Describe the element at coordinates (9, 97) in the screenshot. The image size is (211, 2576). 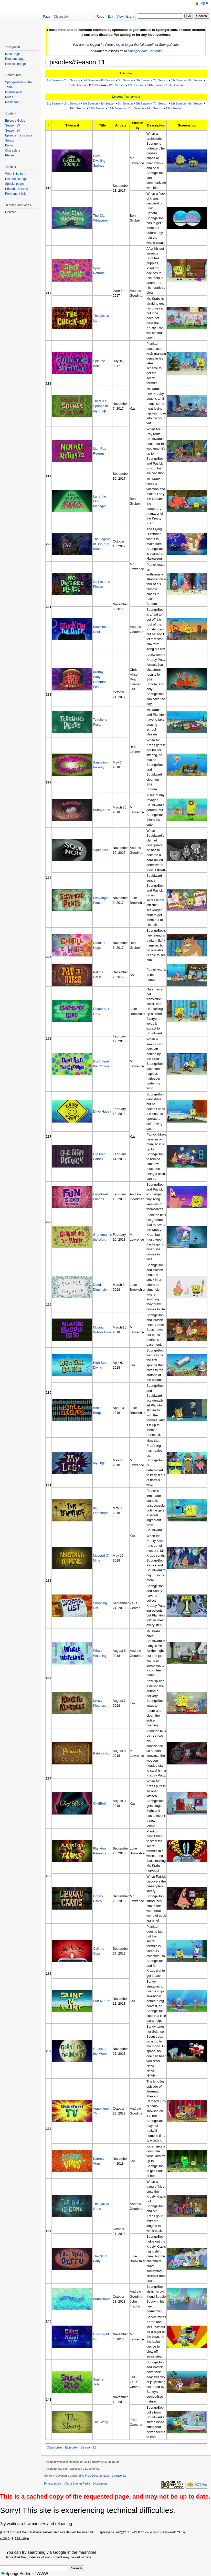
I see `Rules` at that location.